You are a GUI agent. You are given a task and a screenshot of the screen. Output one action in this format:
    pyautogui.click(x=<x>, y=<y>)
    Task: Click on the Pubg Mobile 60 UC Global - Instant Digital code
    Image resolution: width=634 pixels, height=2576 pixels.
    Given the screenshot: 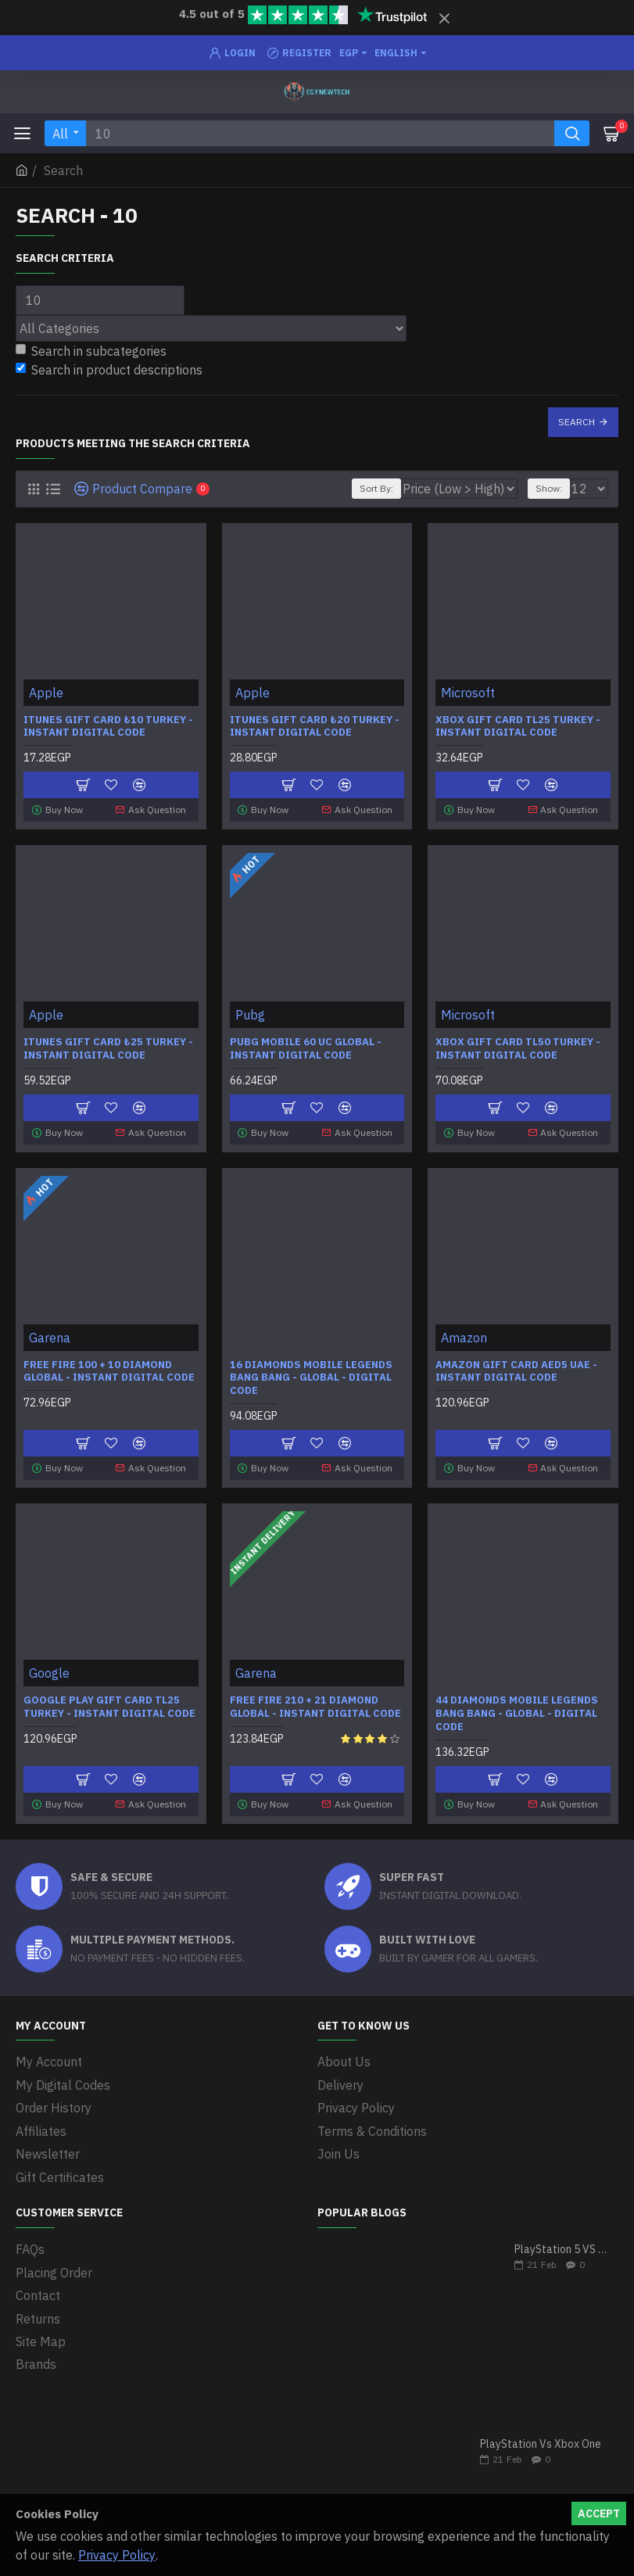 What is the action you would take?
    pyautogui.click(x=305, y=1047)
    